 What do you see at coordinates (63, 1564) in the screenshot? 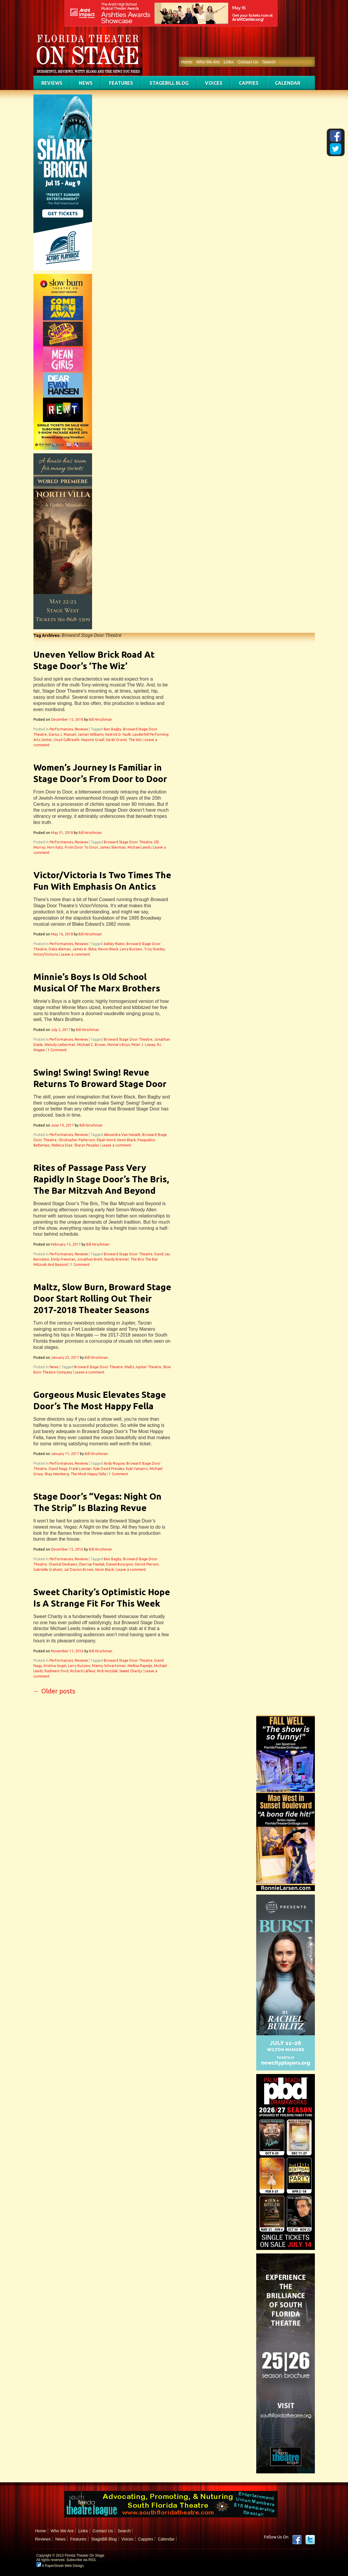
I see `Chantal Deshaies` at bounding box center [63, 1564].